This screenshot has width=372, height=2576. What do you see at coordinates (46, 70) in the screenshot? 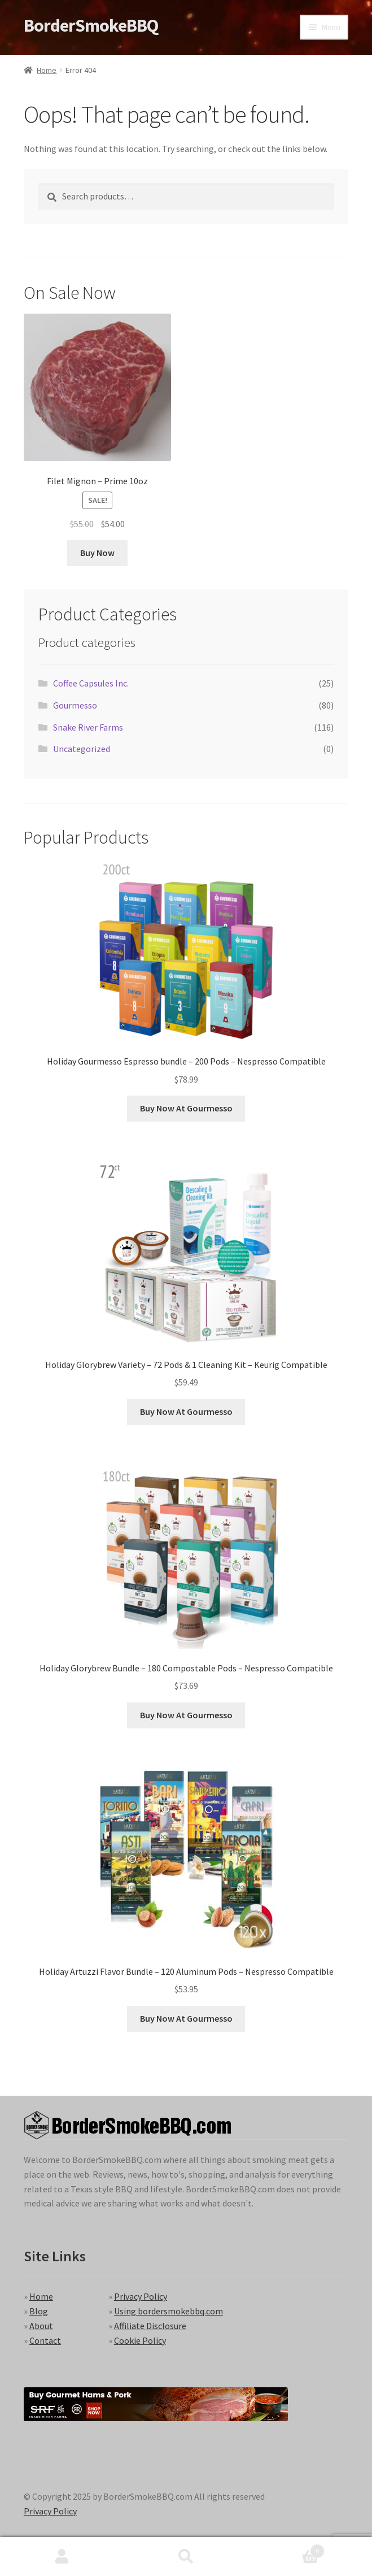
I see `Home` at bounding box center [46, 70].